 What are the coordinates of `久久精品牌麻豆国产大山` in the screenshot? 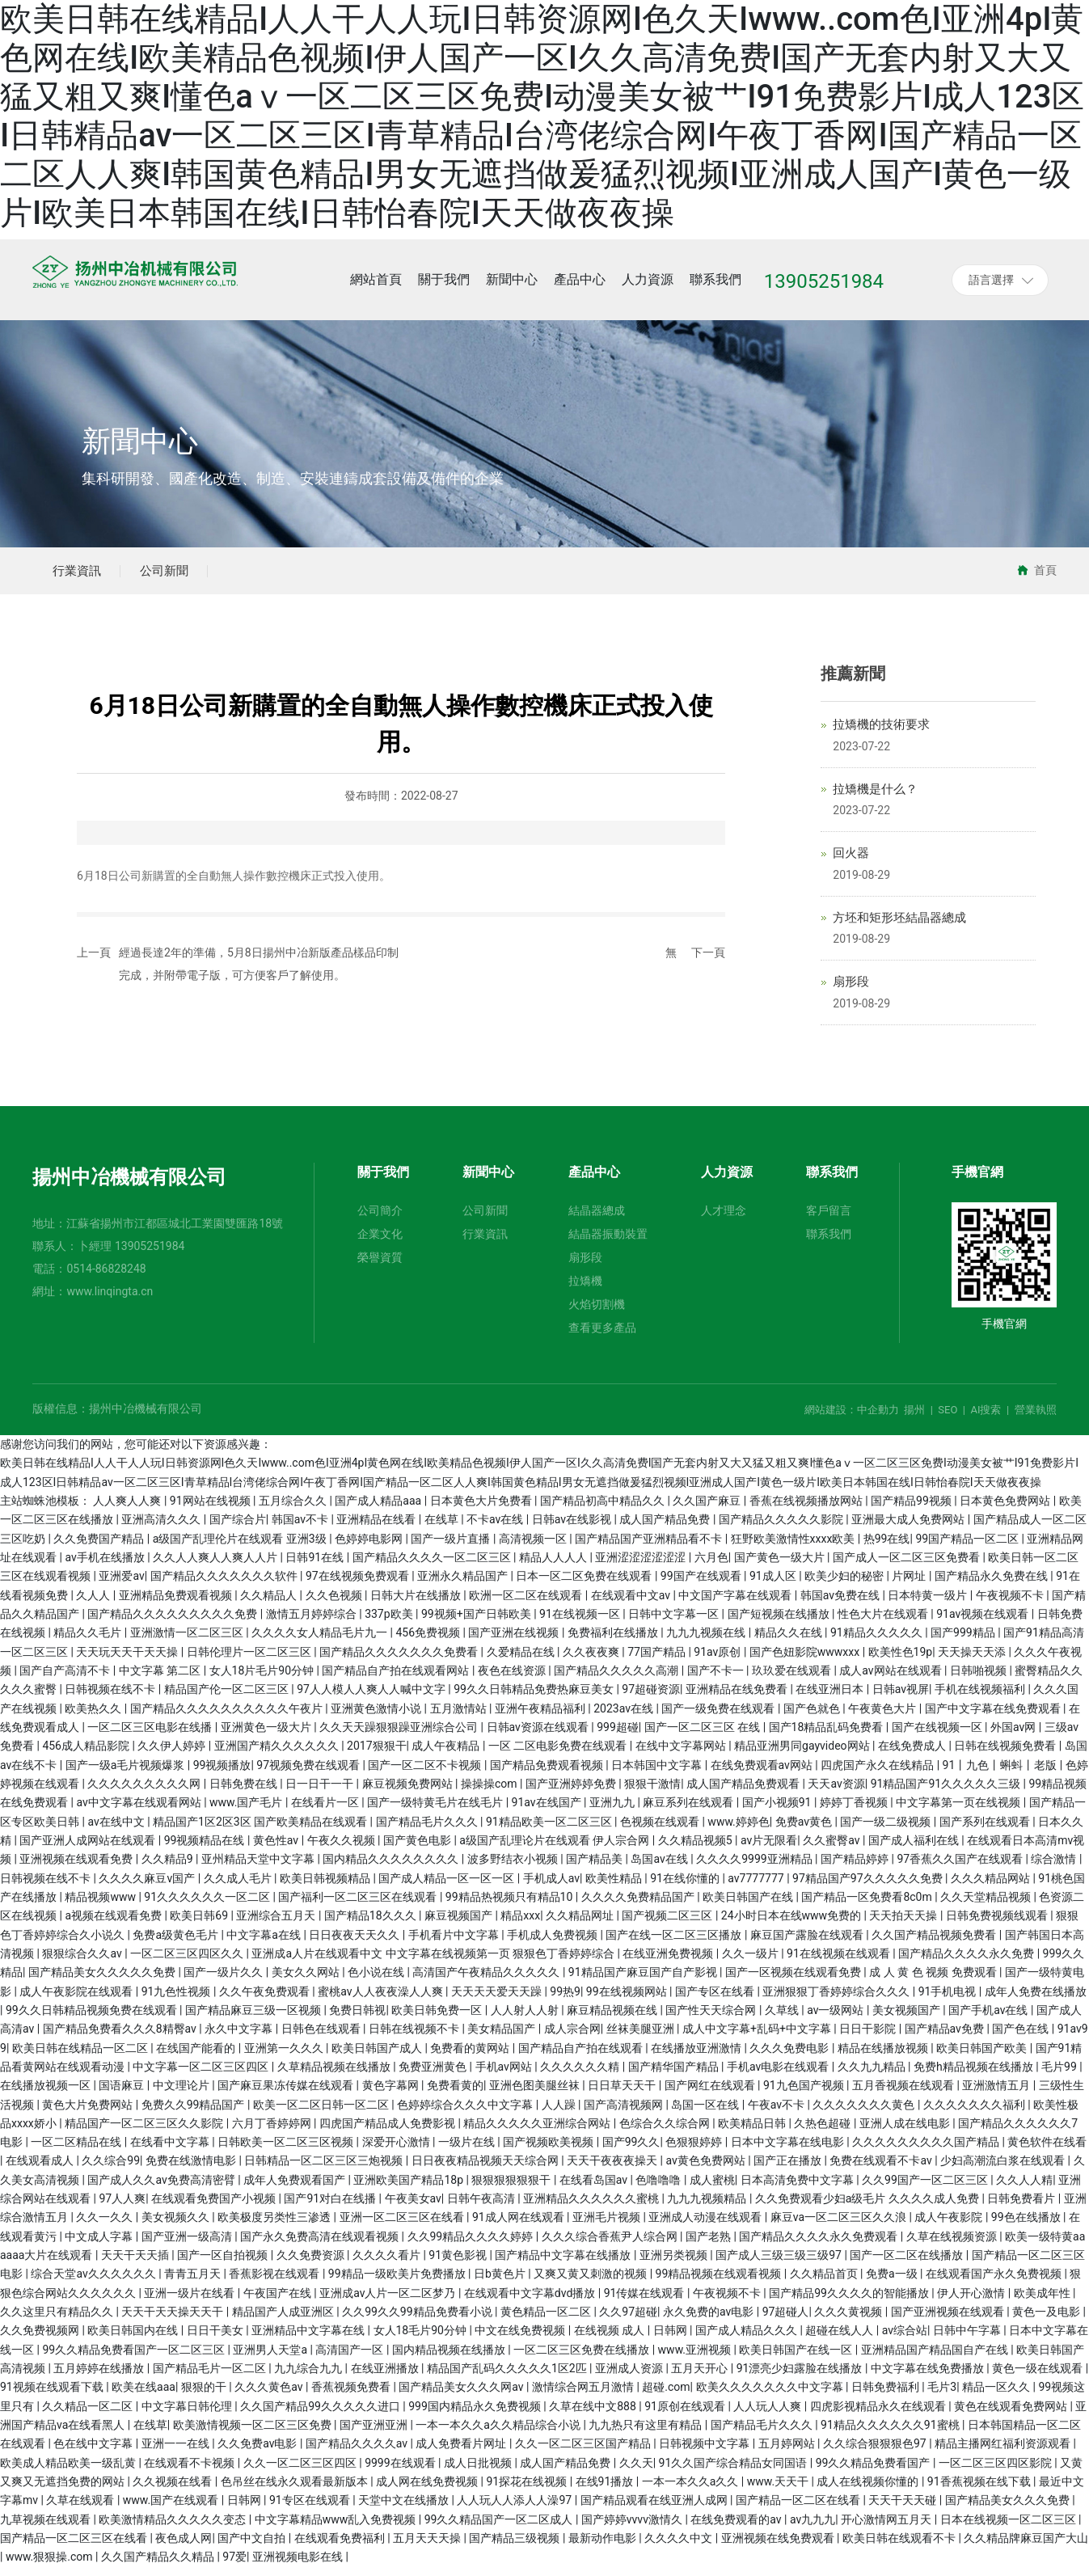 It's located at (1026, 2547).